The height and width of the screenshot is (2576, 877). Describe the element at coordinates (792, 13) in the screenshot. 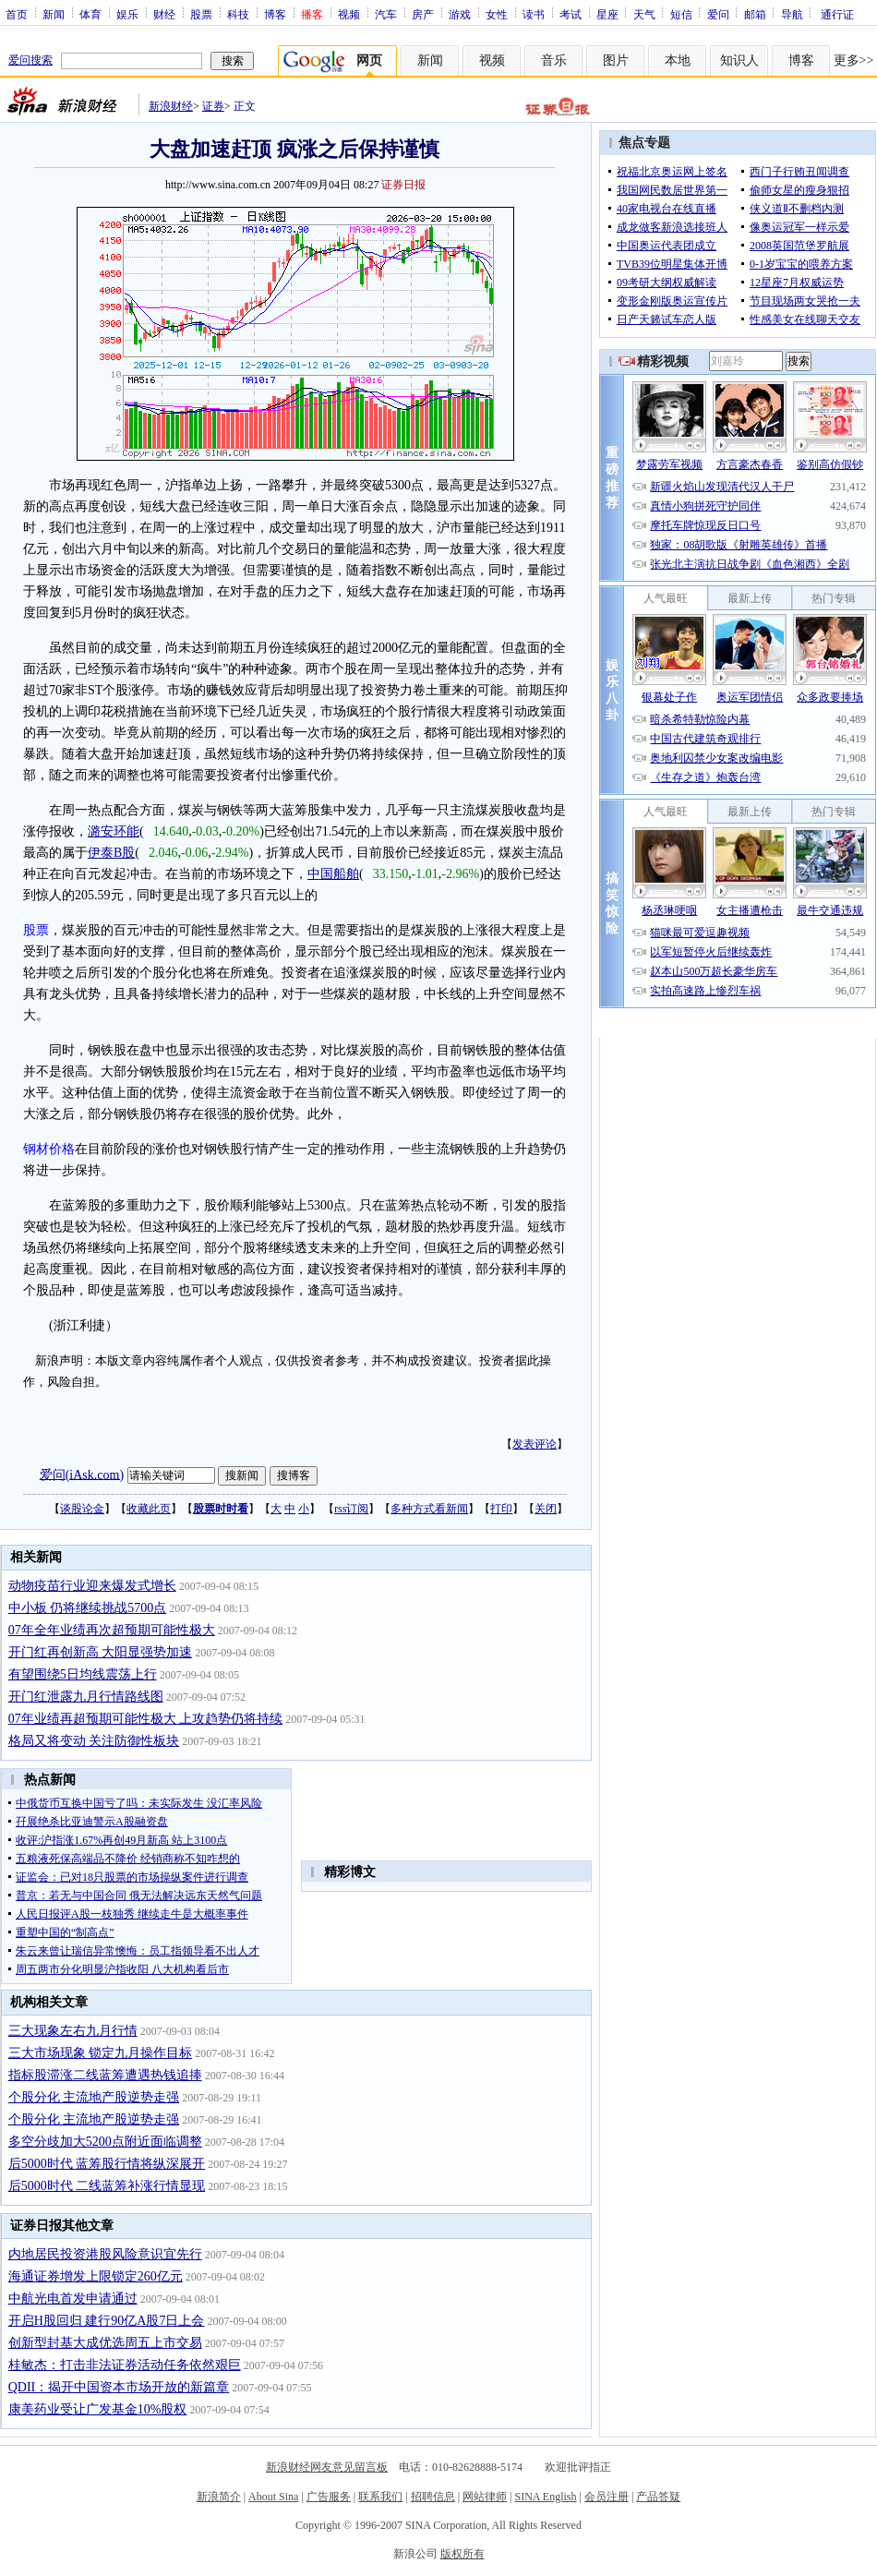

I see `导航` at that location.